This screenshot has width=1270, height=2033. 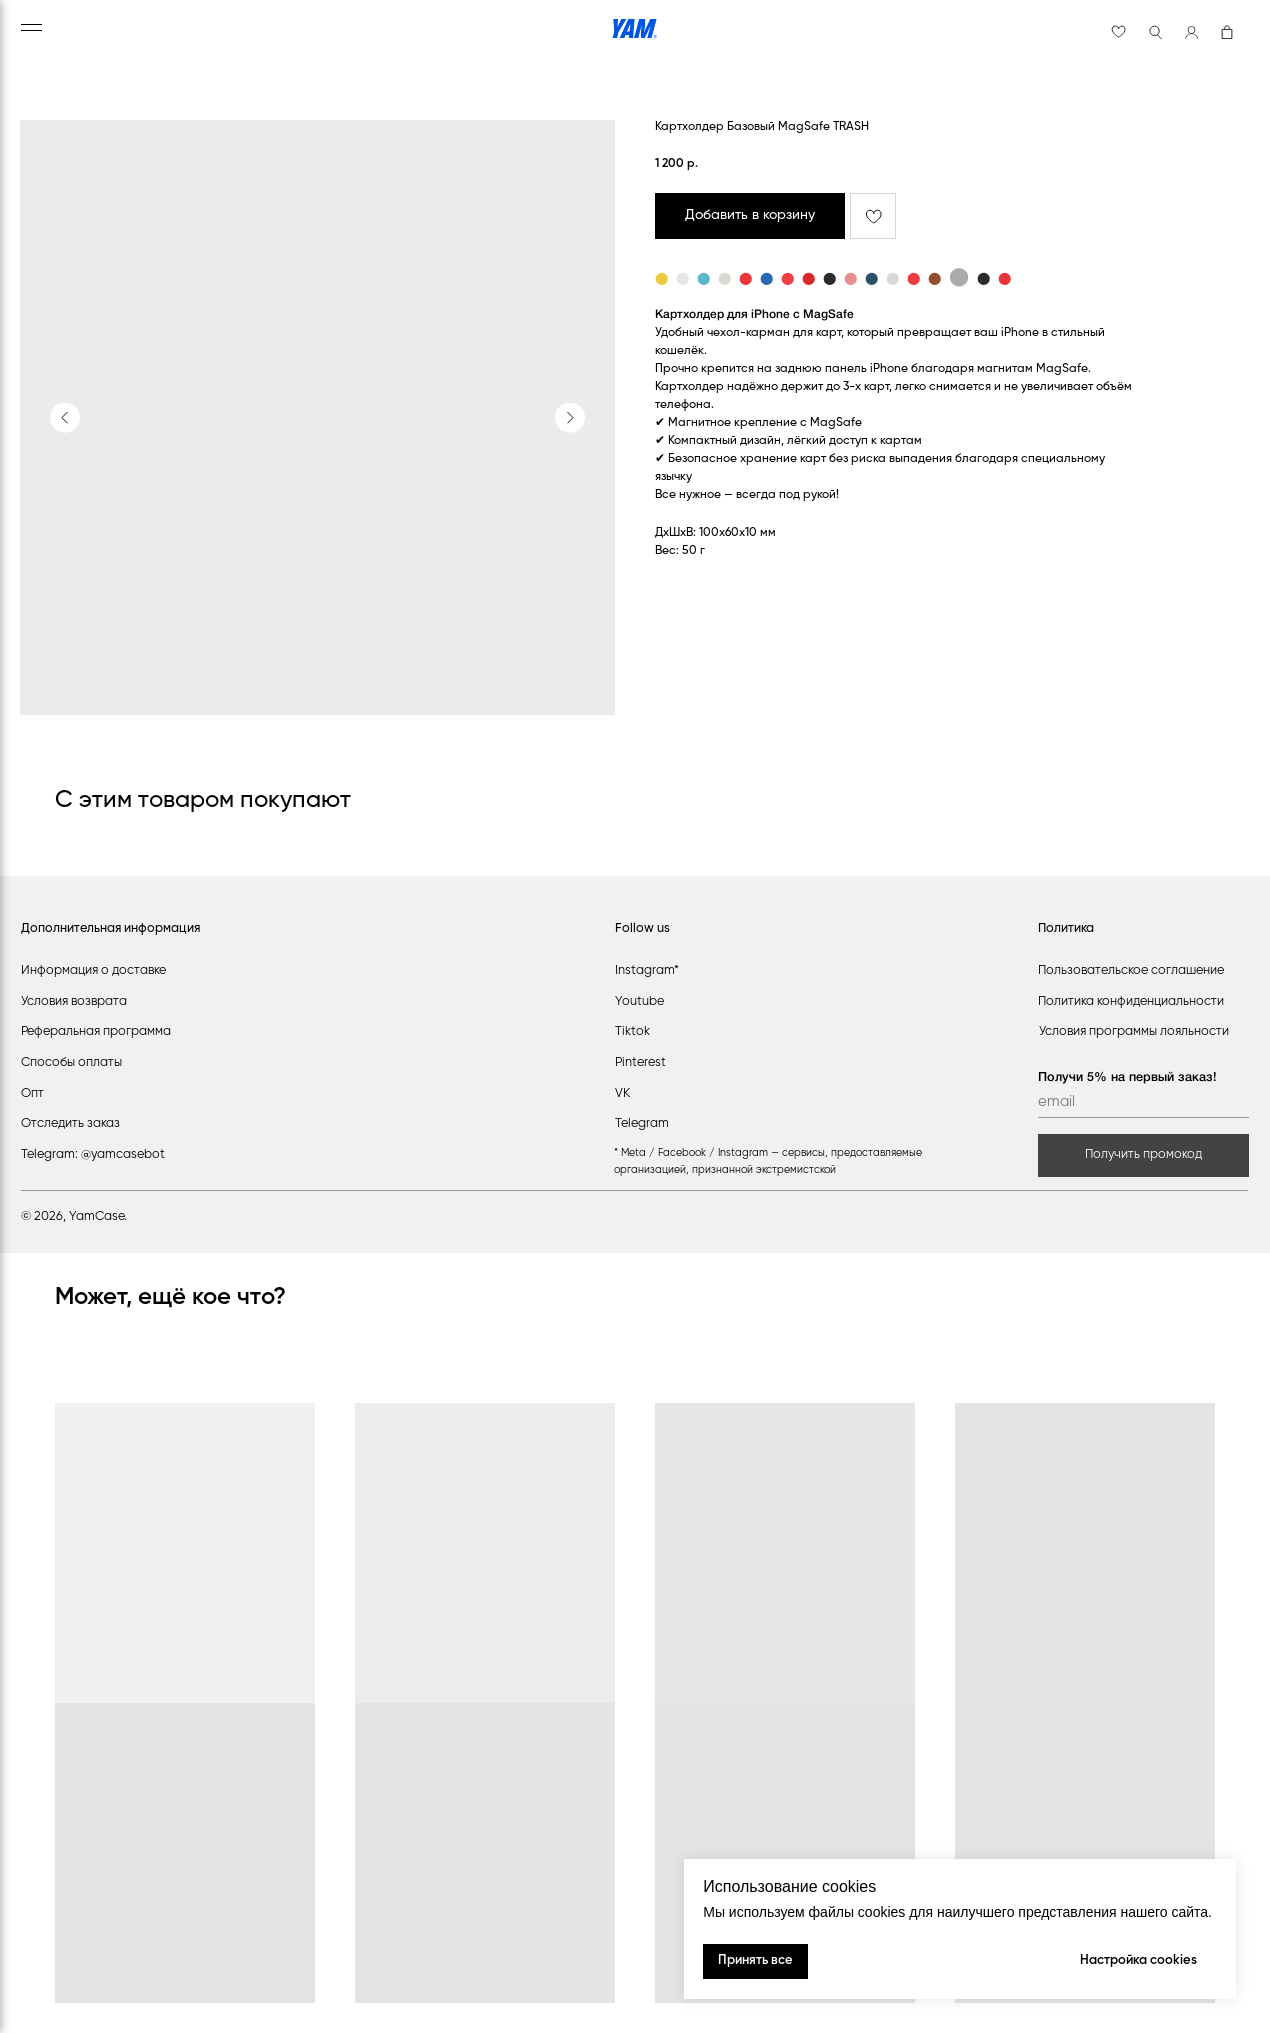 I want to click on Информация о доставке, so click(x=93, y=970).